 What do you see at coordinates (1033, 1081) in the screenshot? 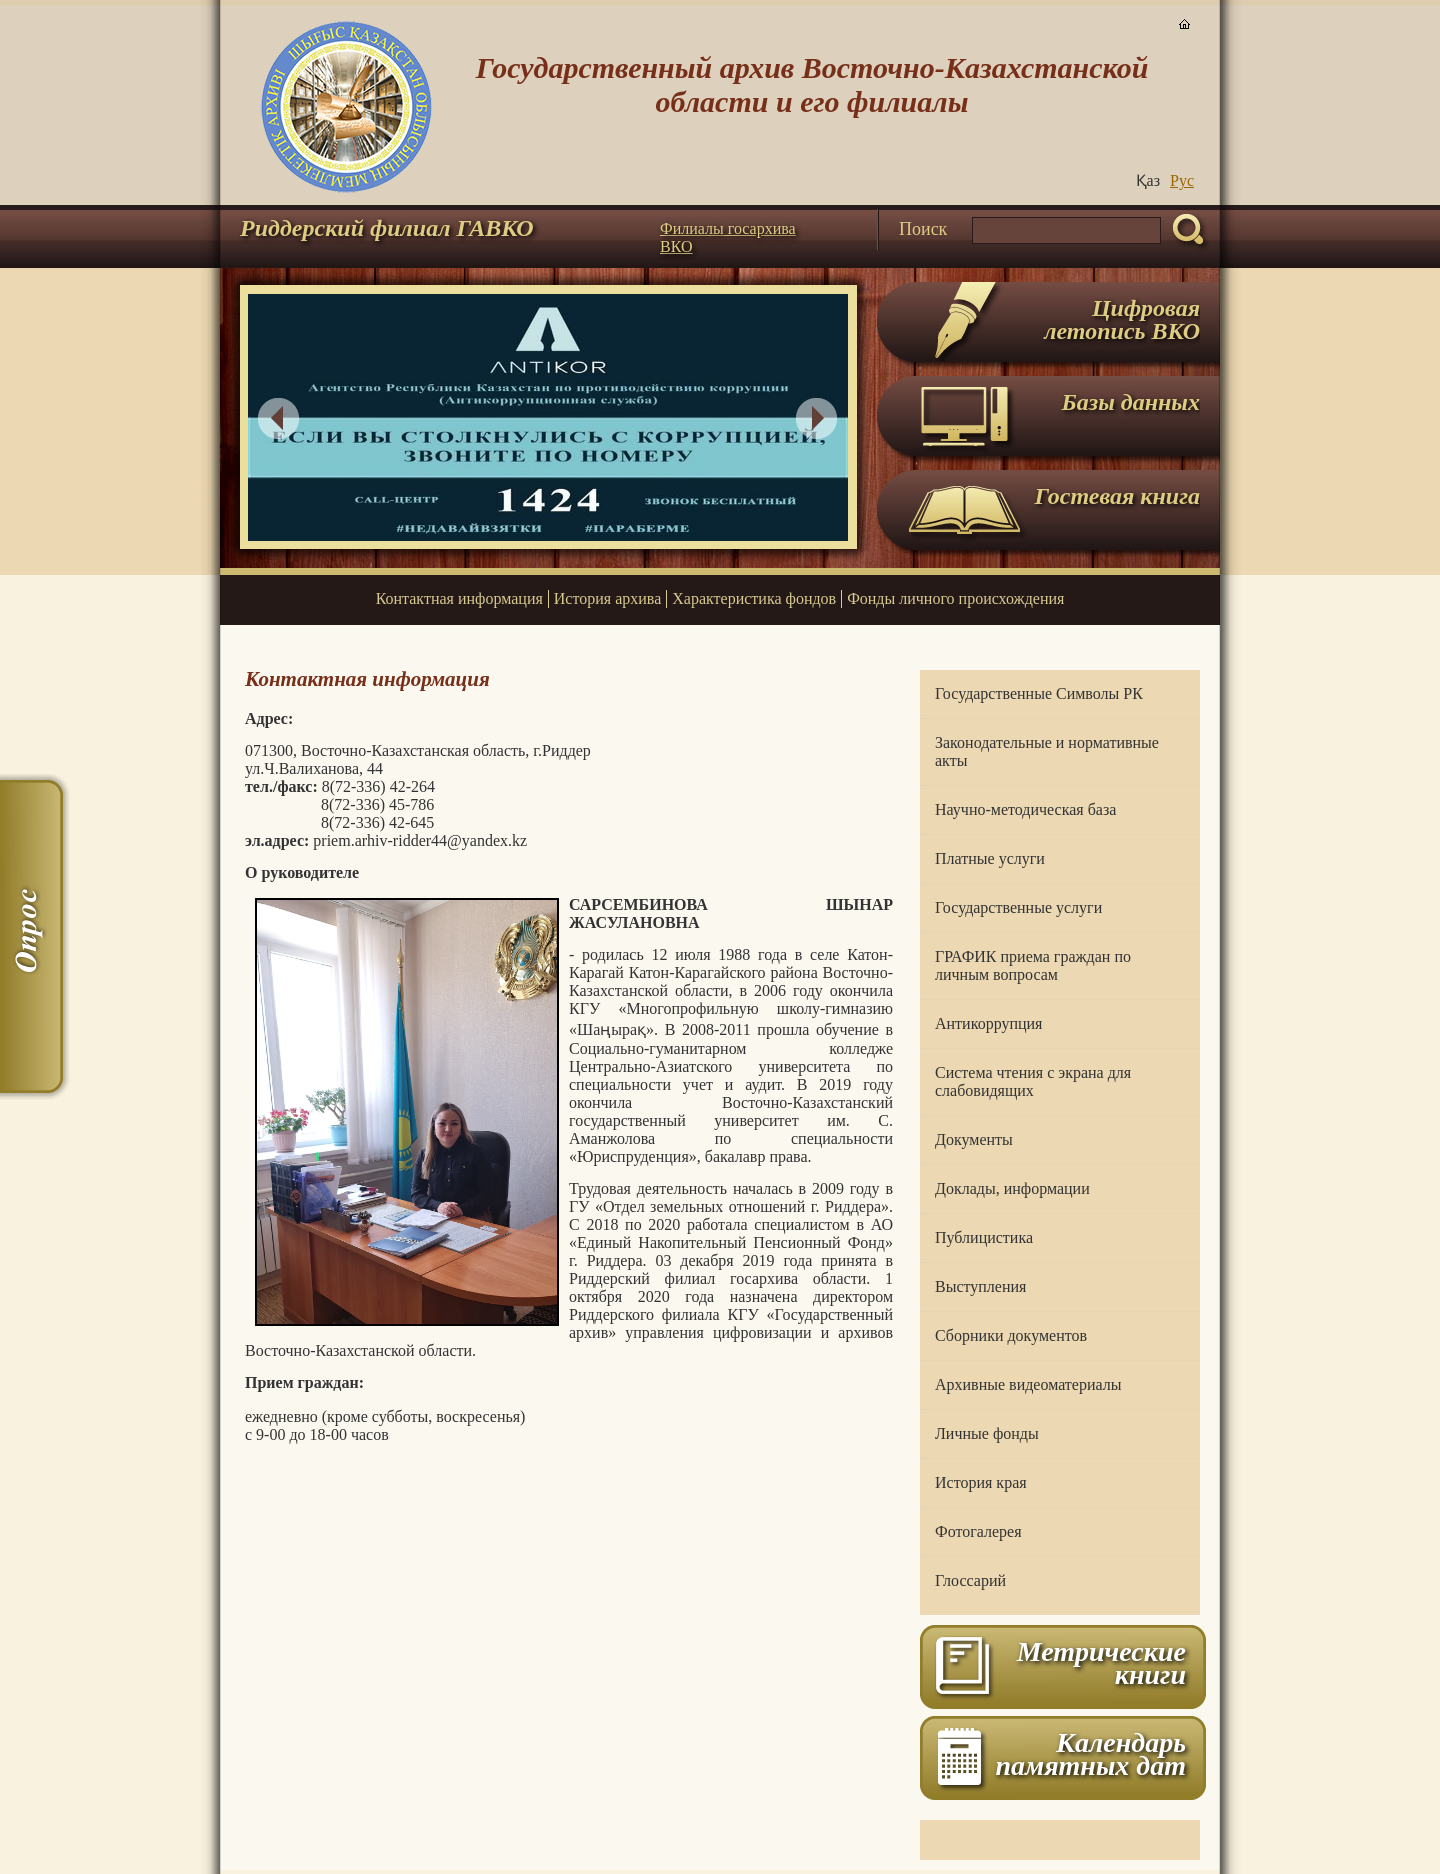
I see `Система чтения с экрана для слабовидящих` at bounding box center [1033, 1081].